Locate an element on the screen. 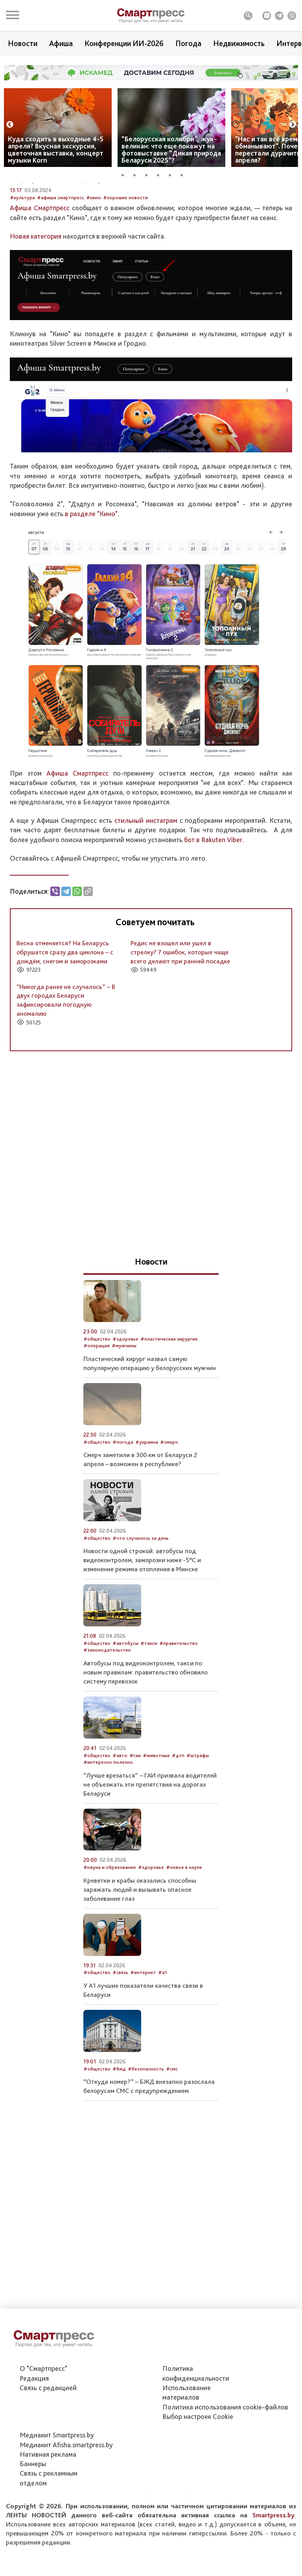 The height and width of the screenshot is (2576, 302). 6 [tab] is located at coordinates (184, 174).